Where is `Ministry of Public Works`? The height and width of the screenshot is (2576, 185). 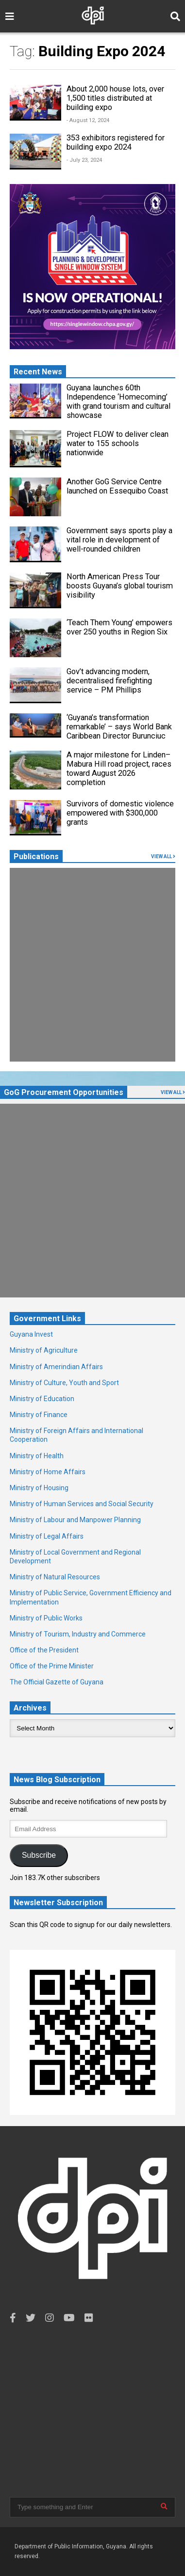 Ministry of Public Works is located at coordinates (46, 1618).